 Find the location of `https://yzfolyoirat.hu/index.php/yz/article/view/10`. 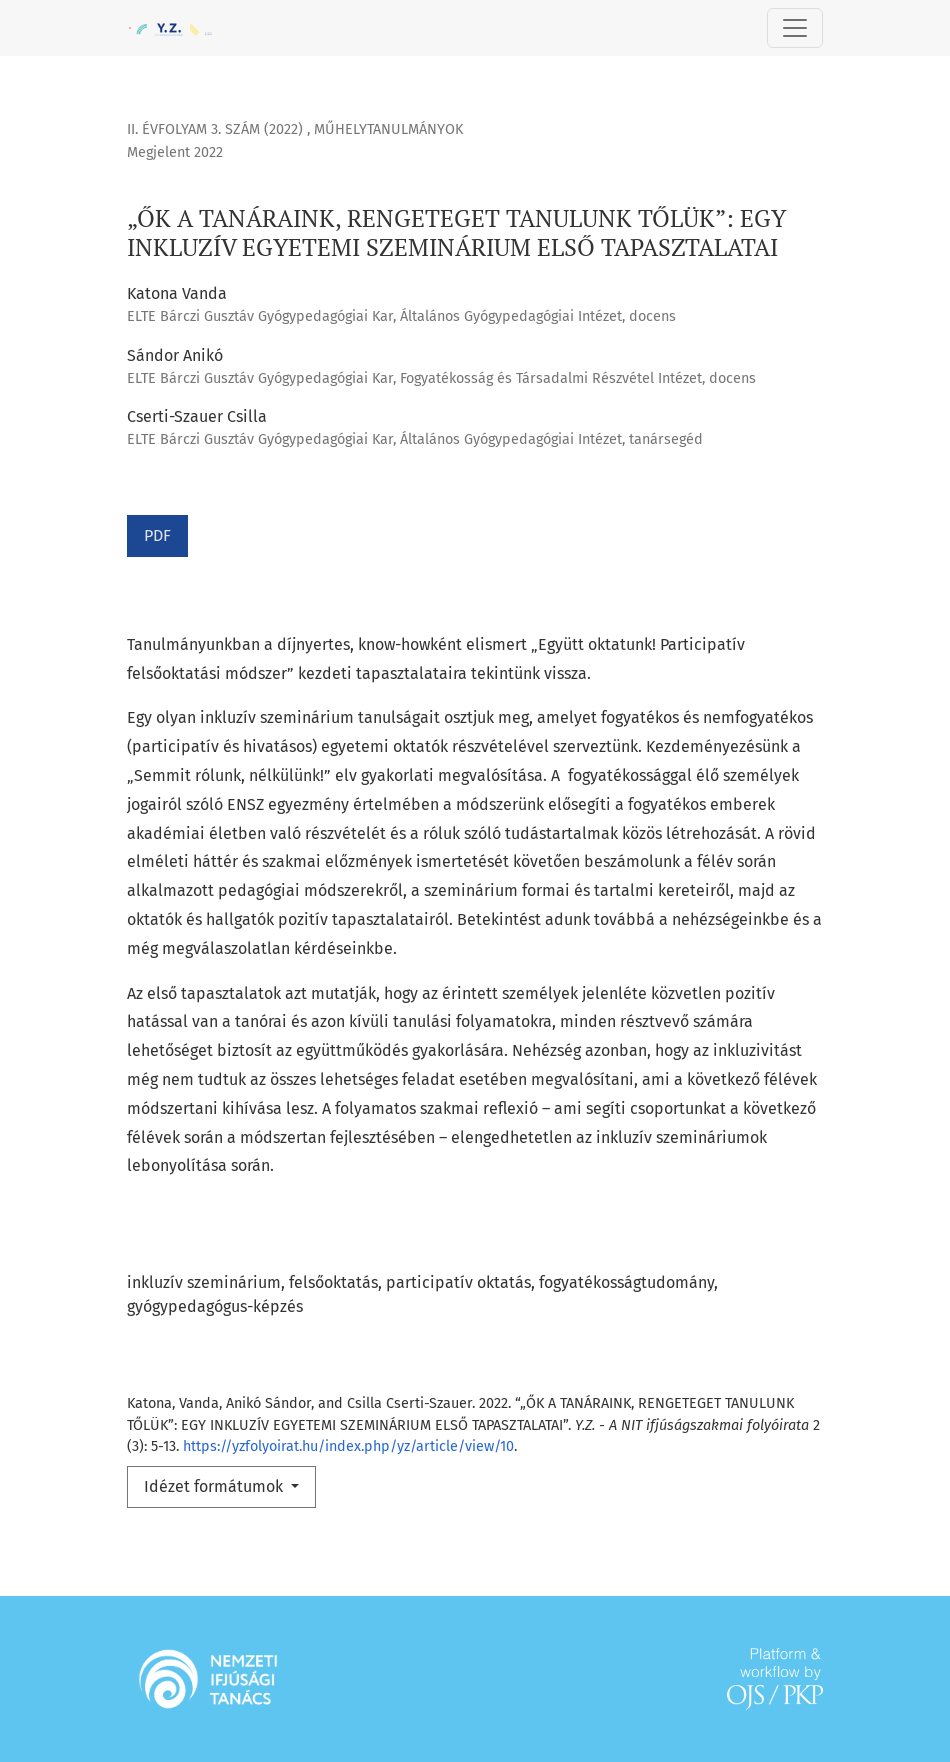

https://yzfolyoirat.hu/index.php/yz/article/view/10 is located at coordinates (348, 1446).